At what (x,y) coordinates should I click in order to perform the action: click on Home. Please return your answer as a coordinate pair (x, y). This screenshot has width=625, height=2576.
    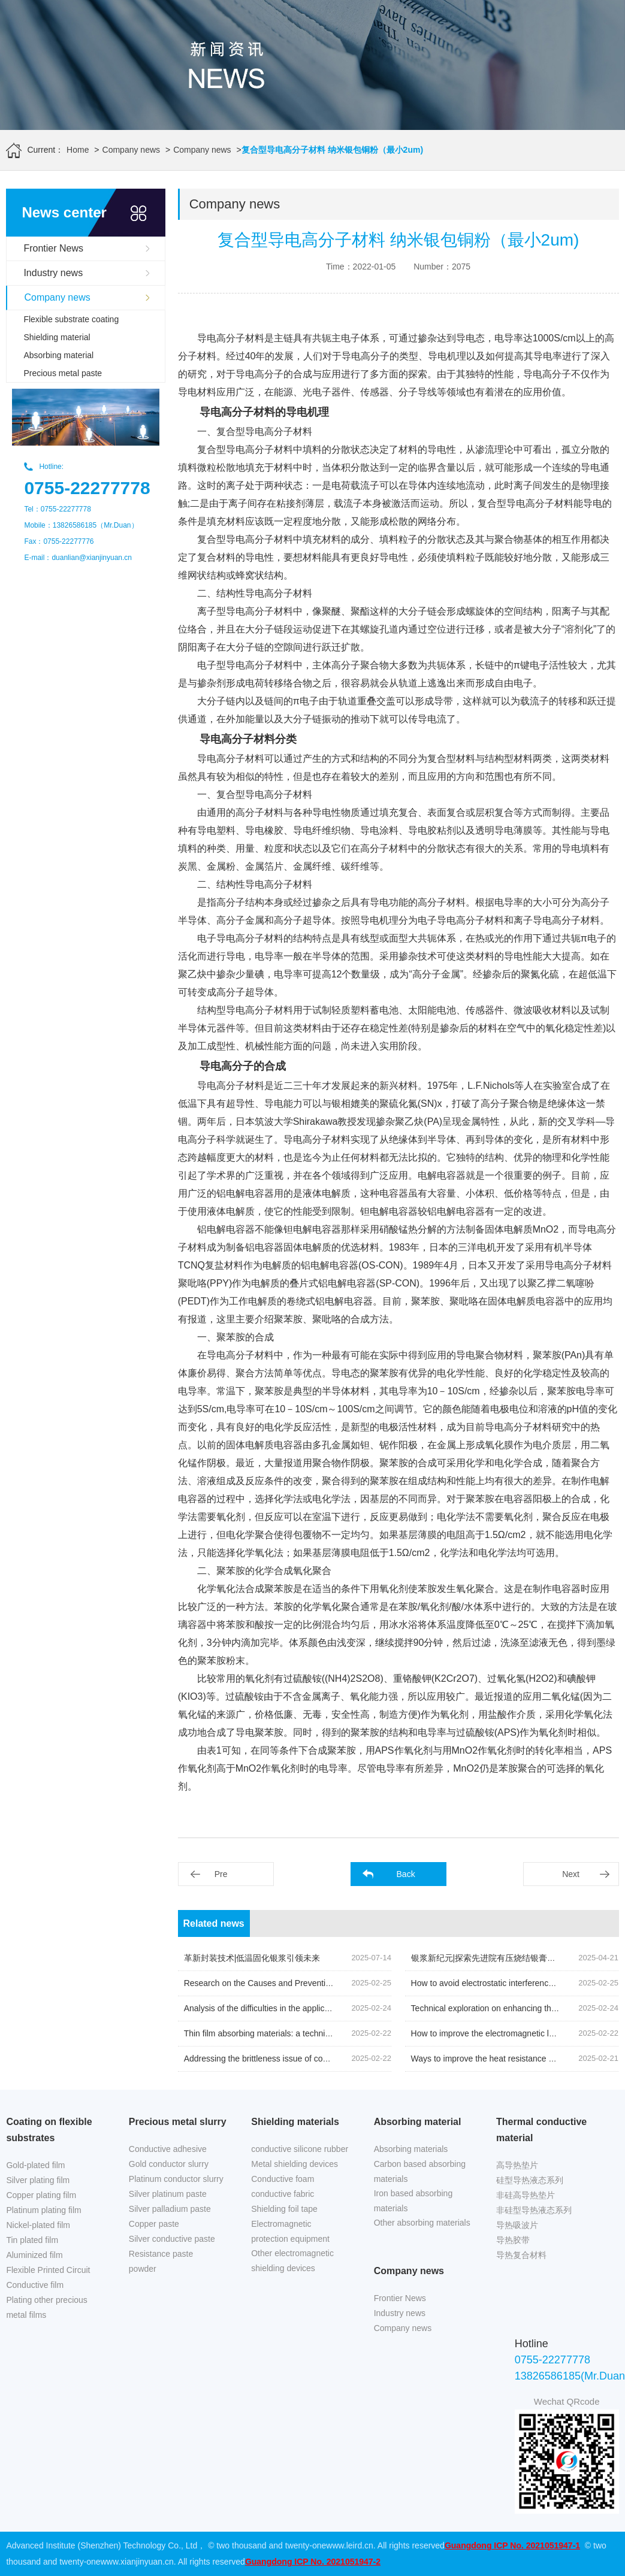
    Looking at the image, I should click on (78, 150).